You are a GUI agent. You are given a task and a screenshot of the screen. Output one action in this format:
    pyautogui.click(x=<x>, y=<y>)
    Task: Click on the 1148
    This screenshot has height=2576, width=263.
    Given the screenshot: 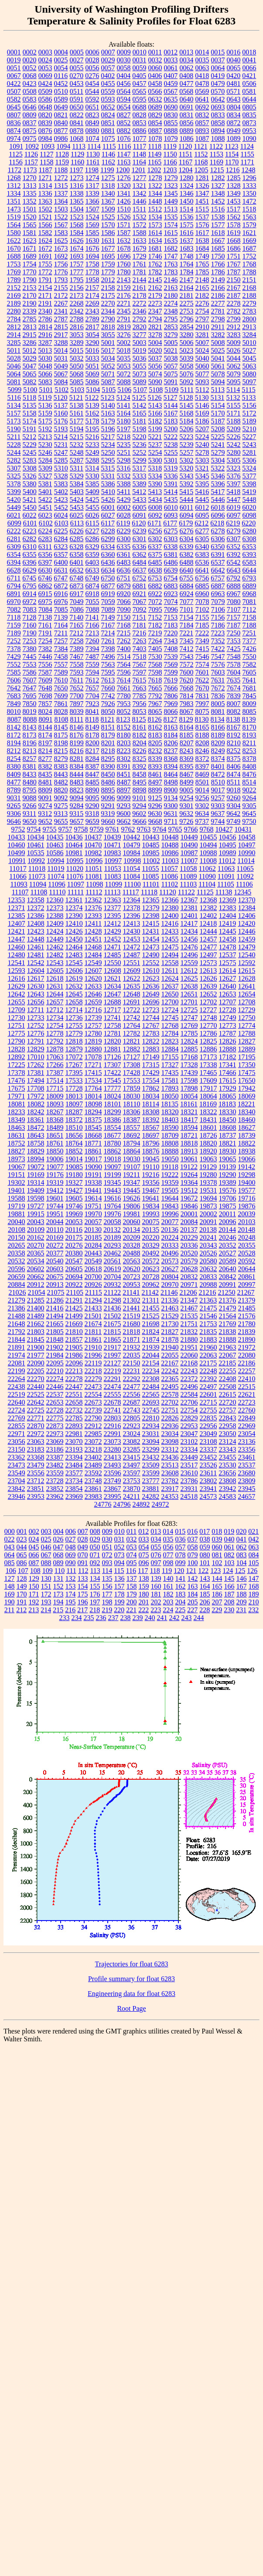 What is the action you would take?
    pyautogui.click(x=139, y=154)
    